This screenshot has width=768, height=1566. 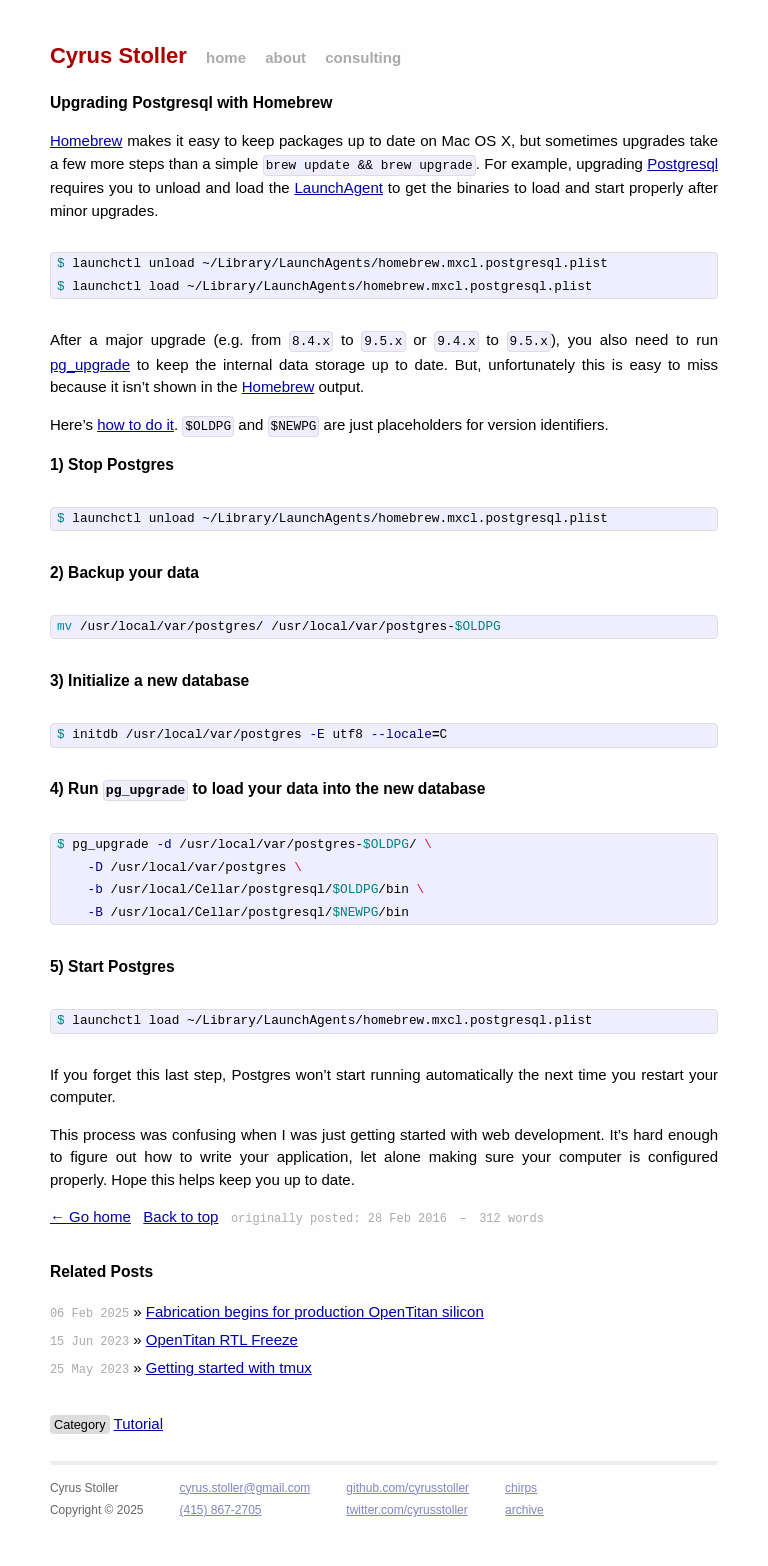 What do you see at coordinates (90, 1218) in the screenshot?
I see `← Go home` at bounding box center [90, 1218].